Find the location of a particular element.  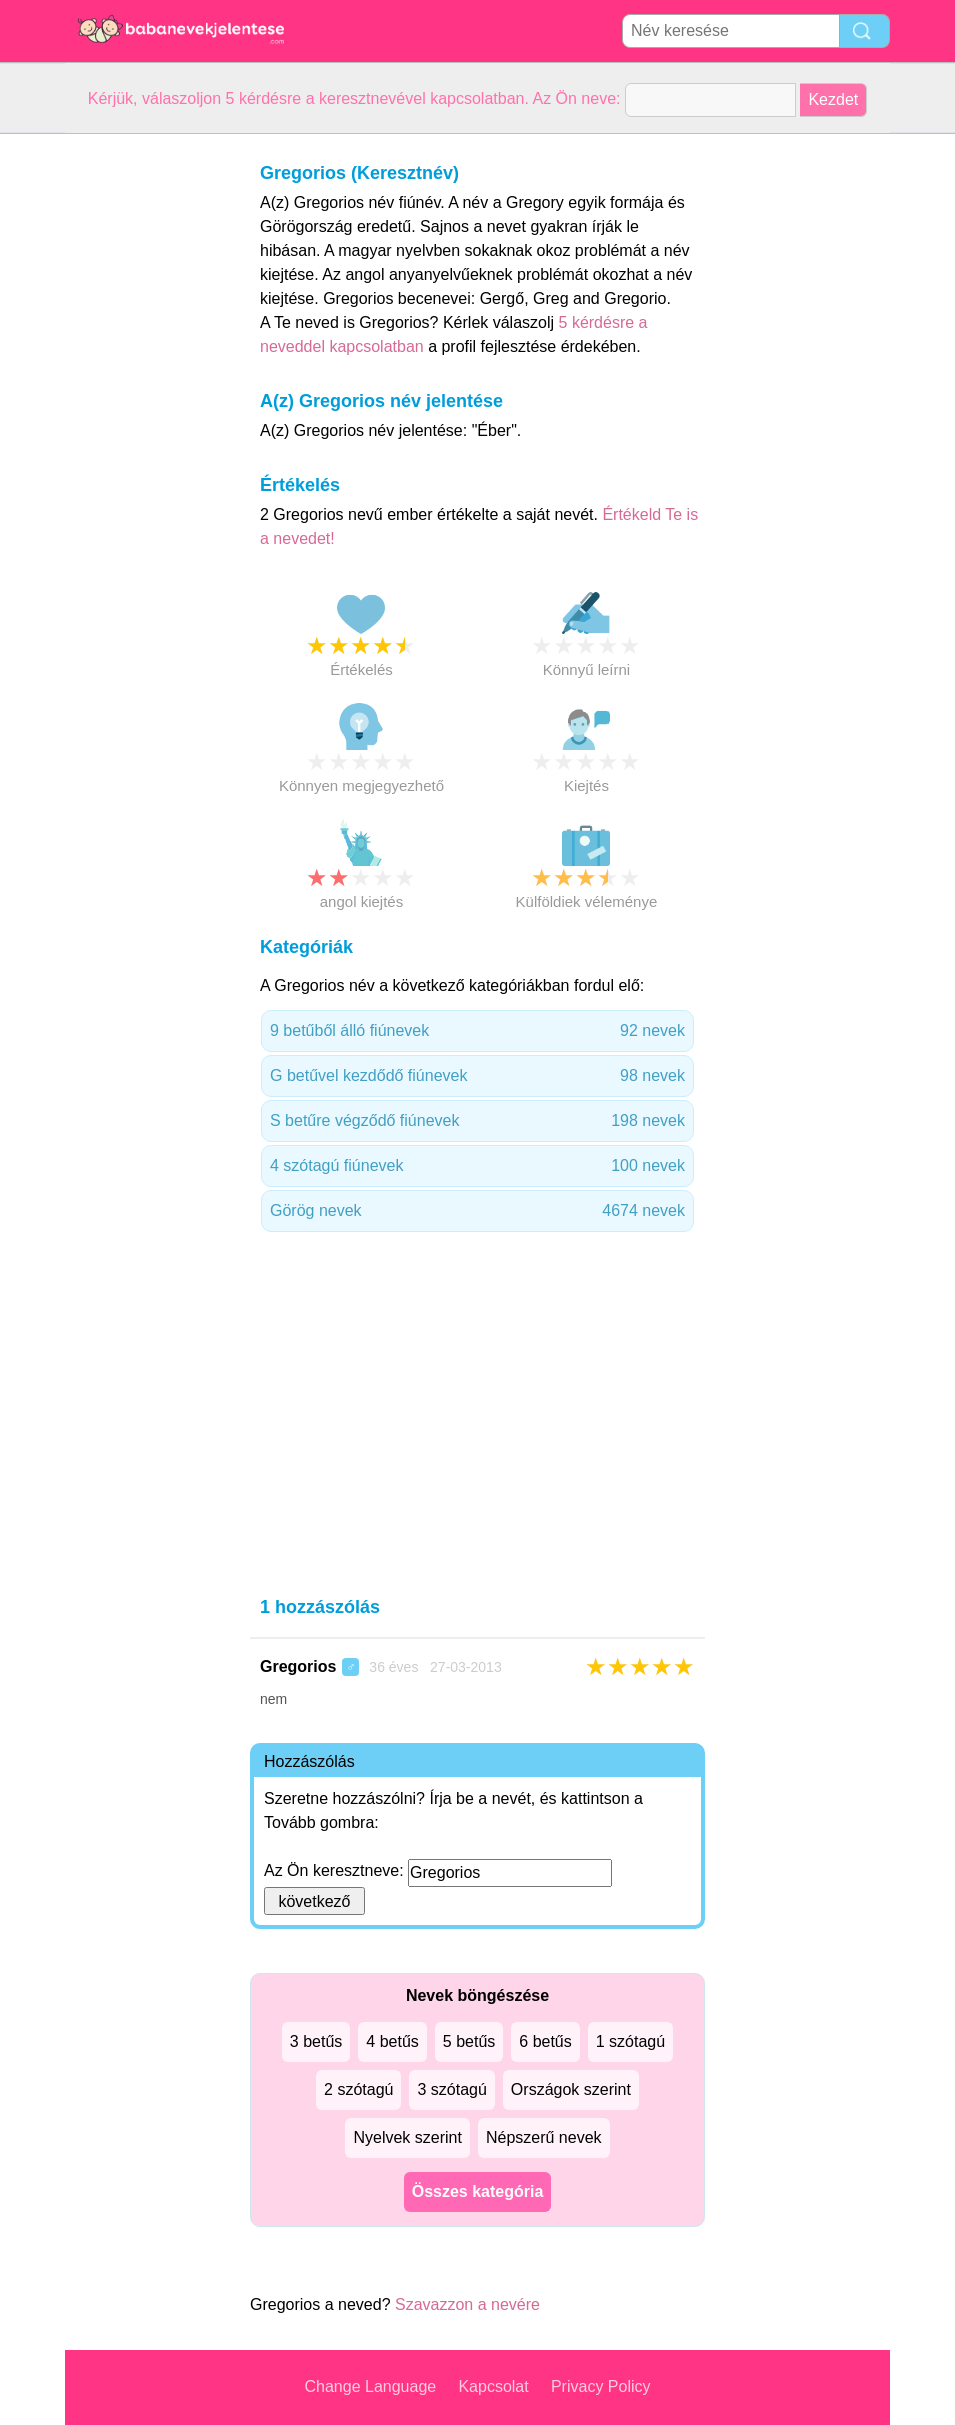

3 betűs is located at coordinates (316, 2041).